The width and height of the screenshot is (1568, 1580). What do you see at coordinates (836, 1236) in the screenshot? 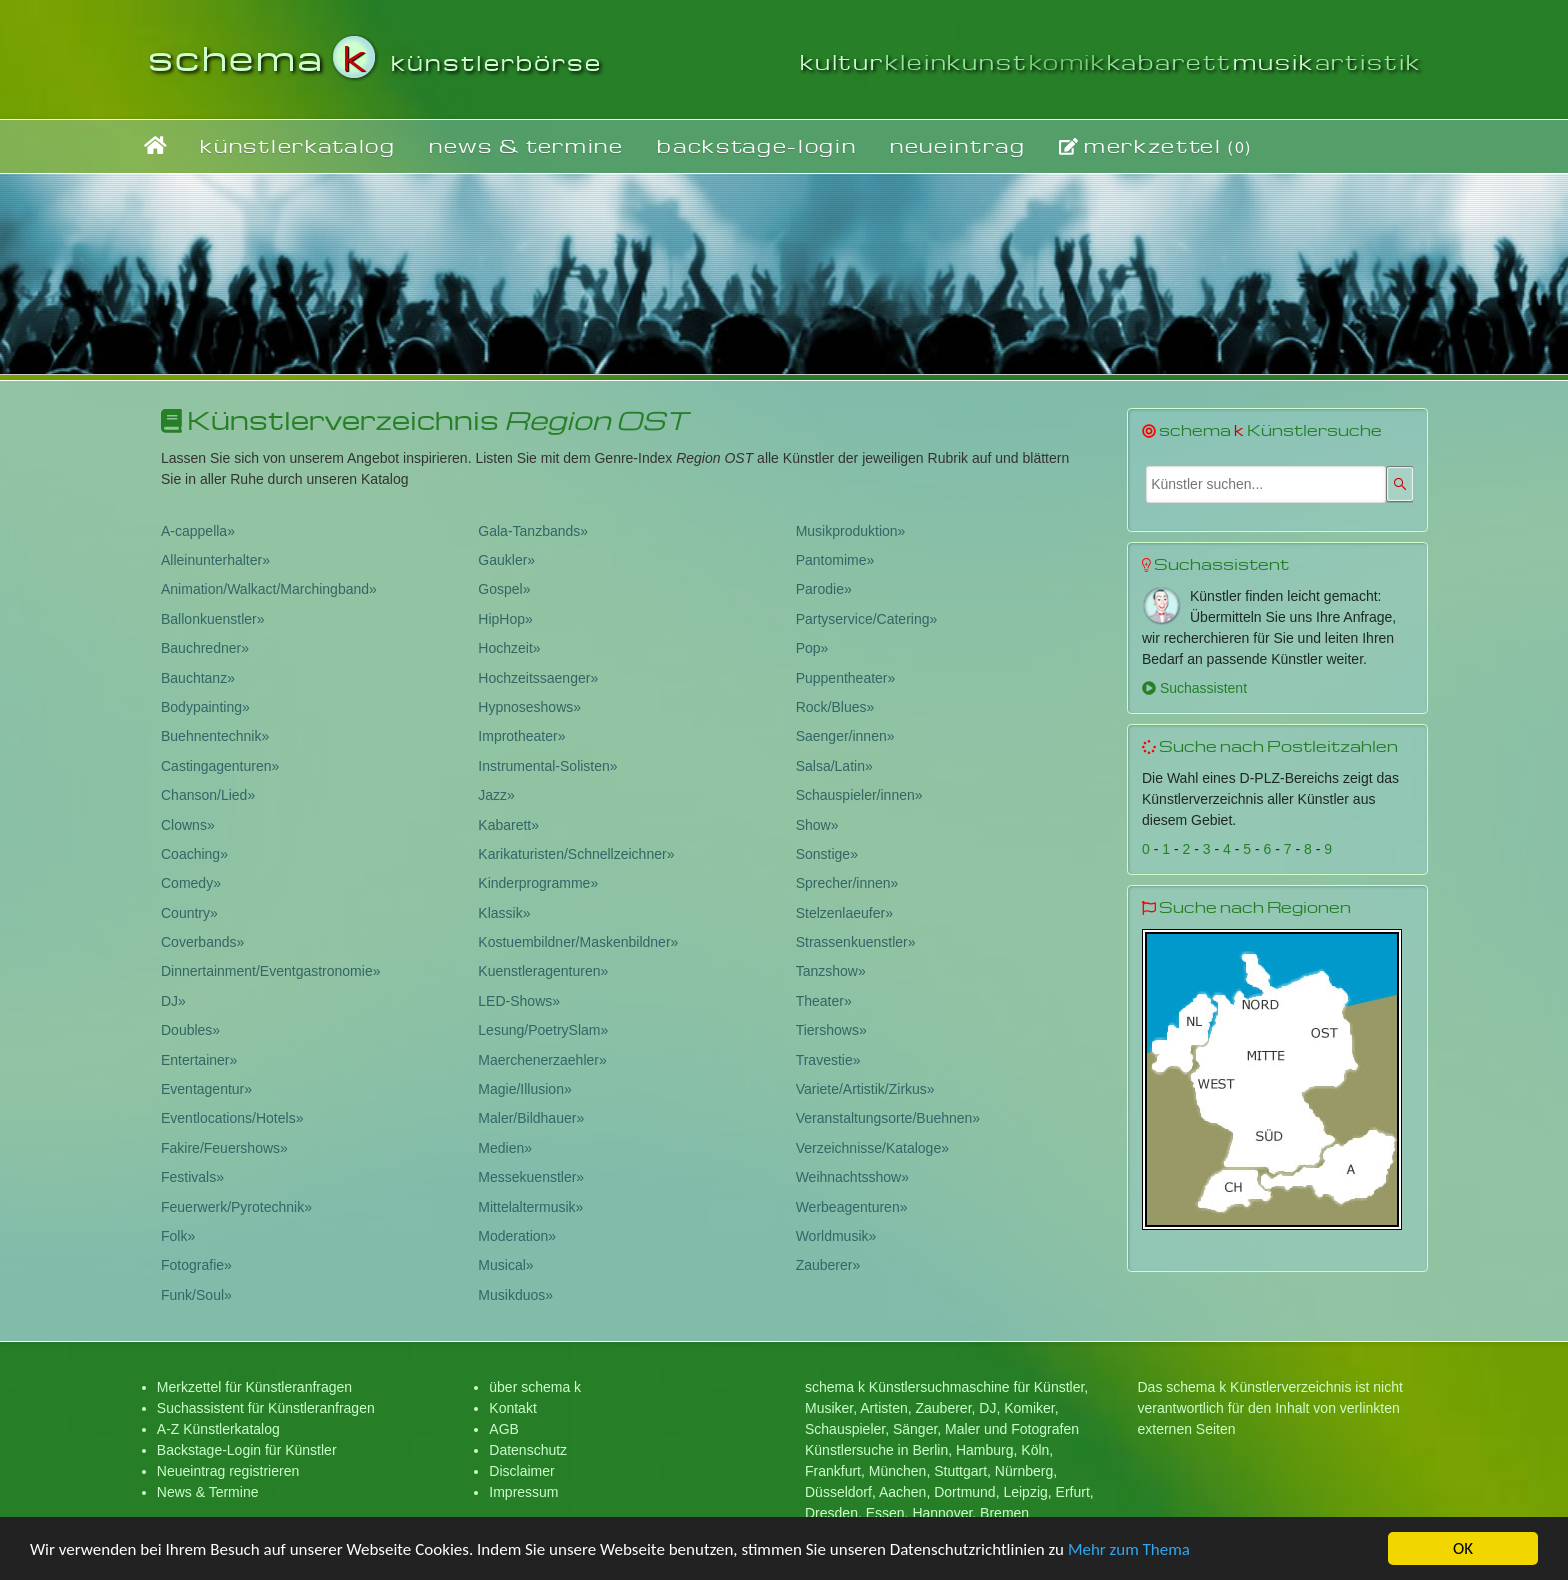
I see `Worldmusik»` at bounding box center [836, 1236].